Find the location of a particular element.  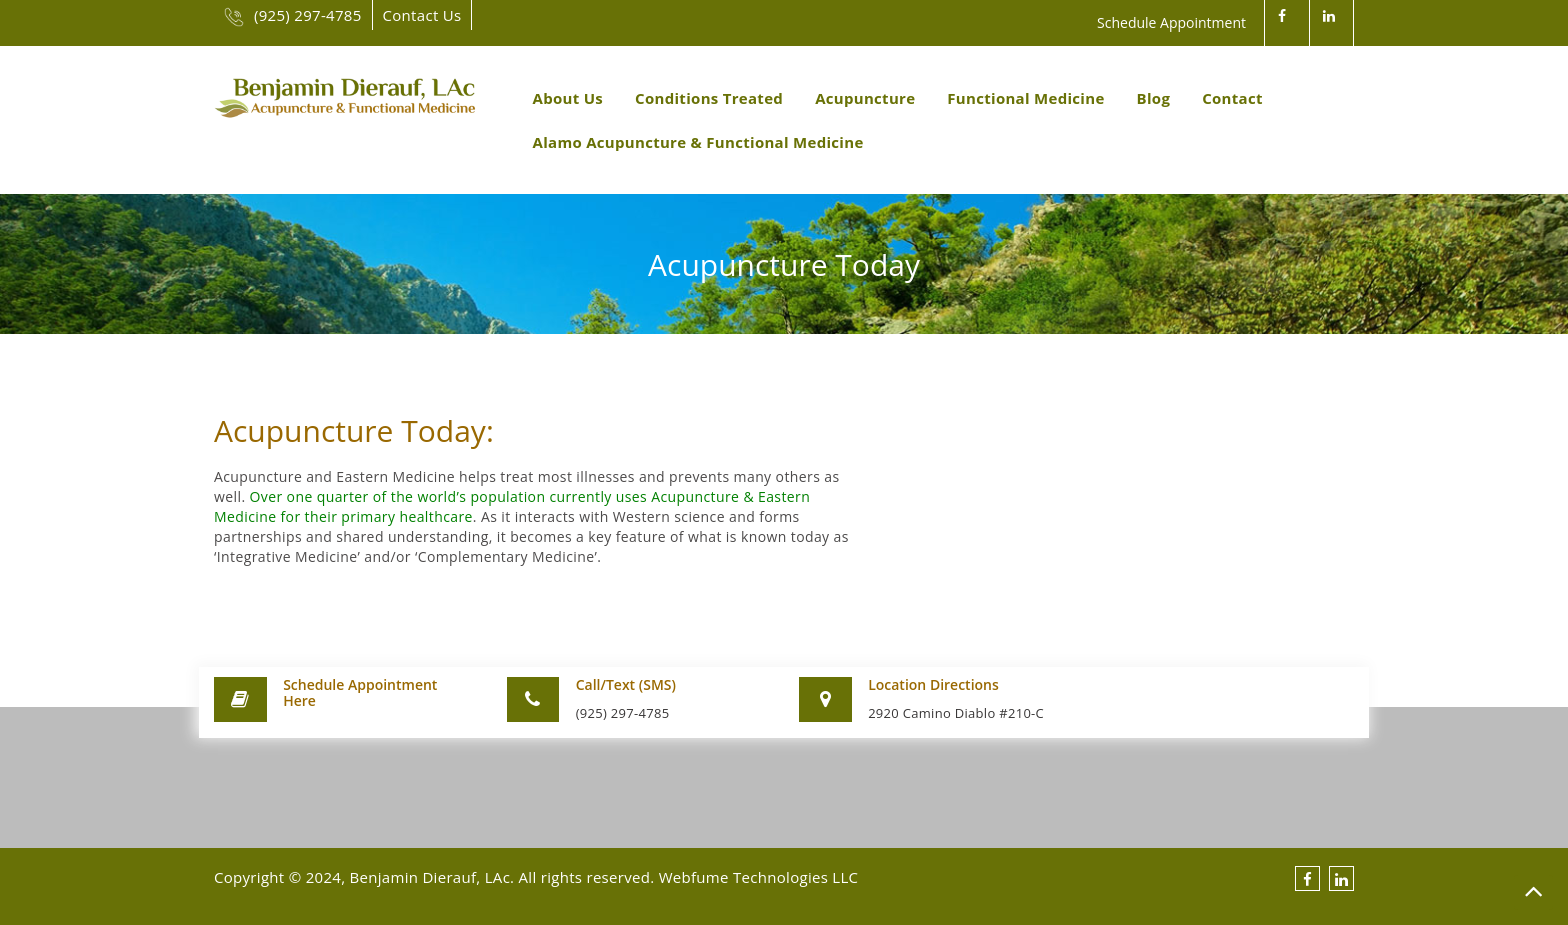

Contact is located at coordinates (1232, 98).